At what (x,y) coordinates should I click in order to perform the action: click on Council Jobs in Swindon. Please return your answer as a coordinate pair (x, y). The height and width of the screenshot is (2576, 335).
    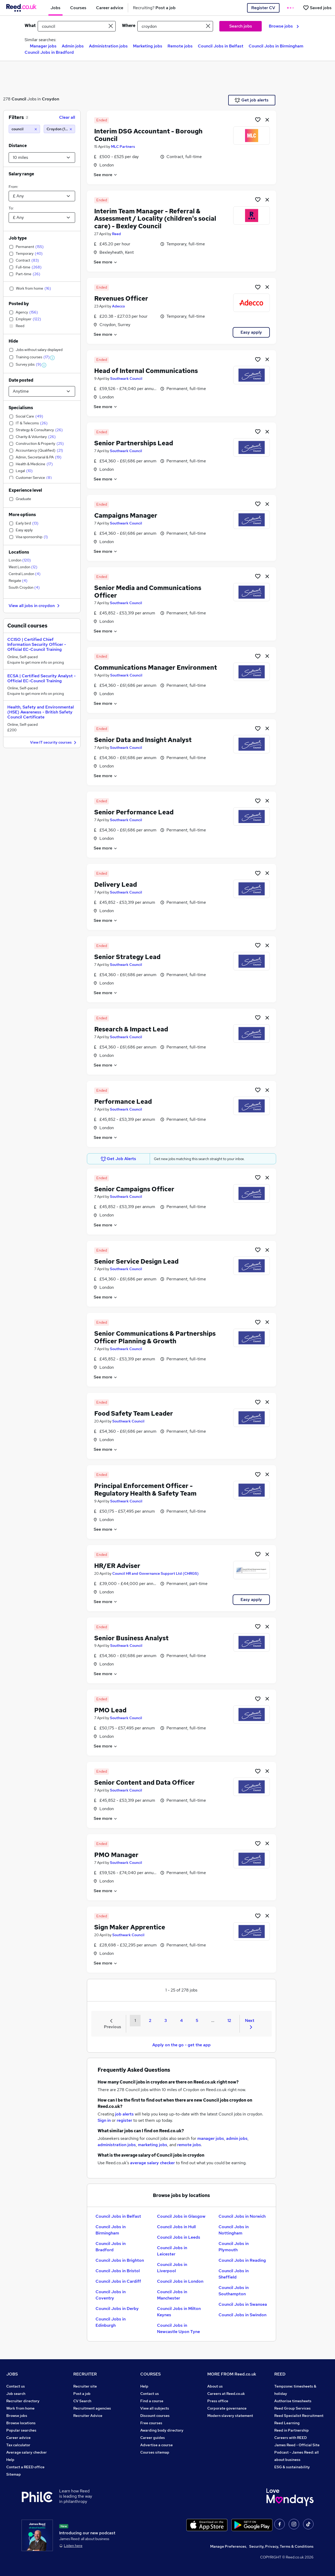
    Looking at the image, I should click on (242, 2315).